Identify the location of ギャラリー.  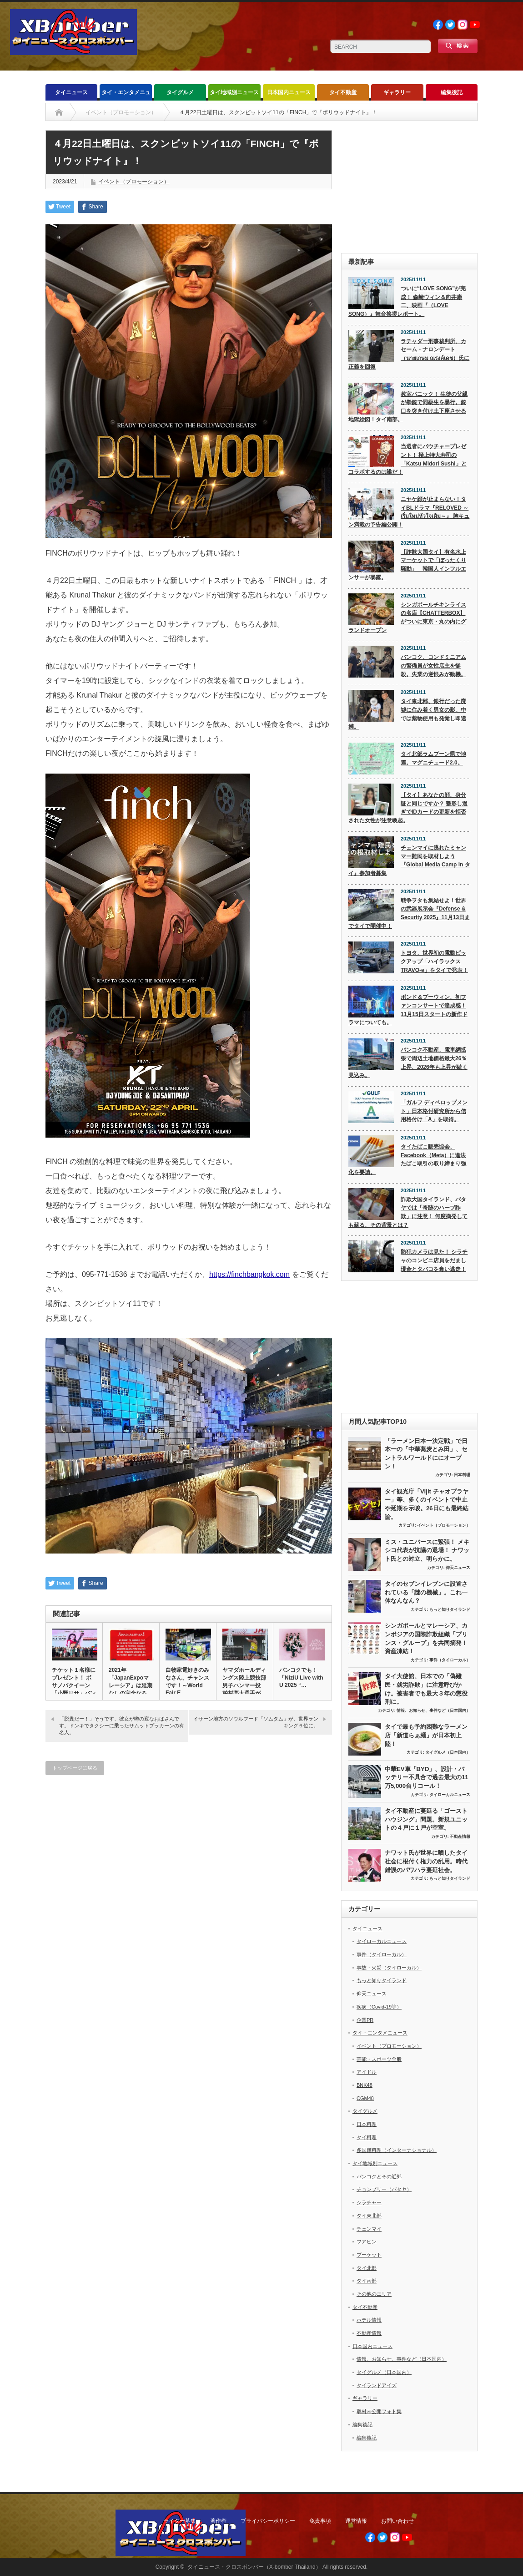
(397, 92).